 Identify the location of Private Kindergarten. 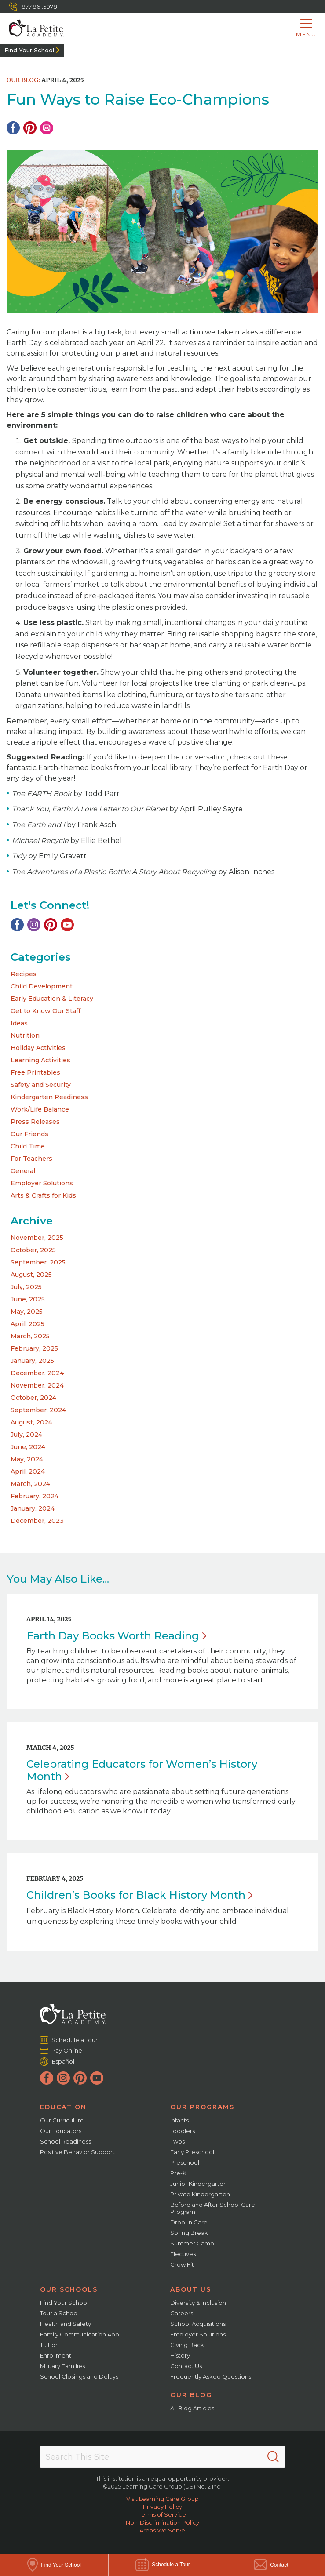
(200, 2194).